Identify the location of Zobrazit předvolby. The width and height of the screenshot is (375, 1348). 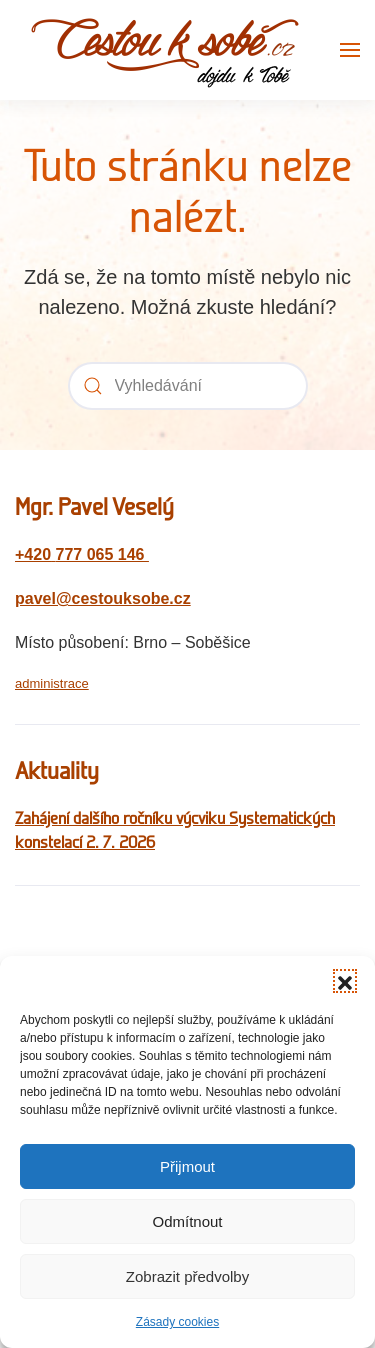
(187, 1276).